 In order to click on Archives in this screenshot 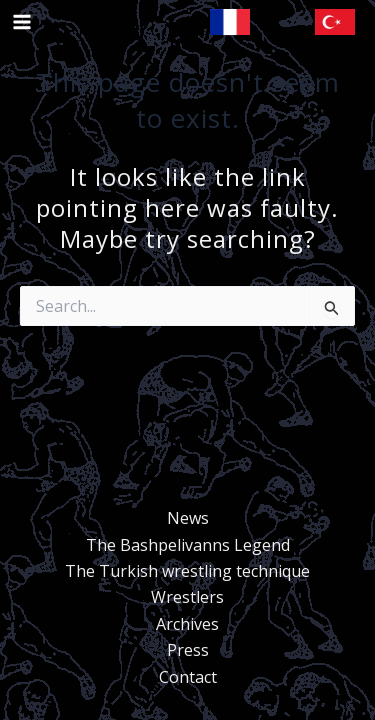, I will do `click(187, 624)`.